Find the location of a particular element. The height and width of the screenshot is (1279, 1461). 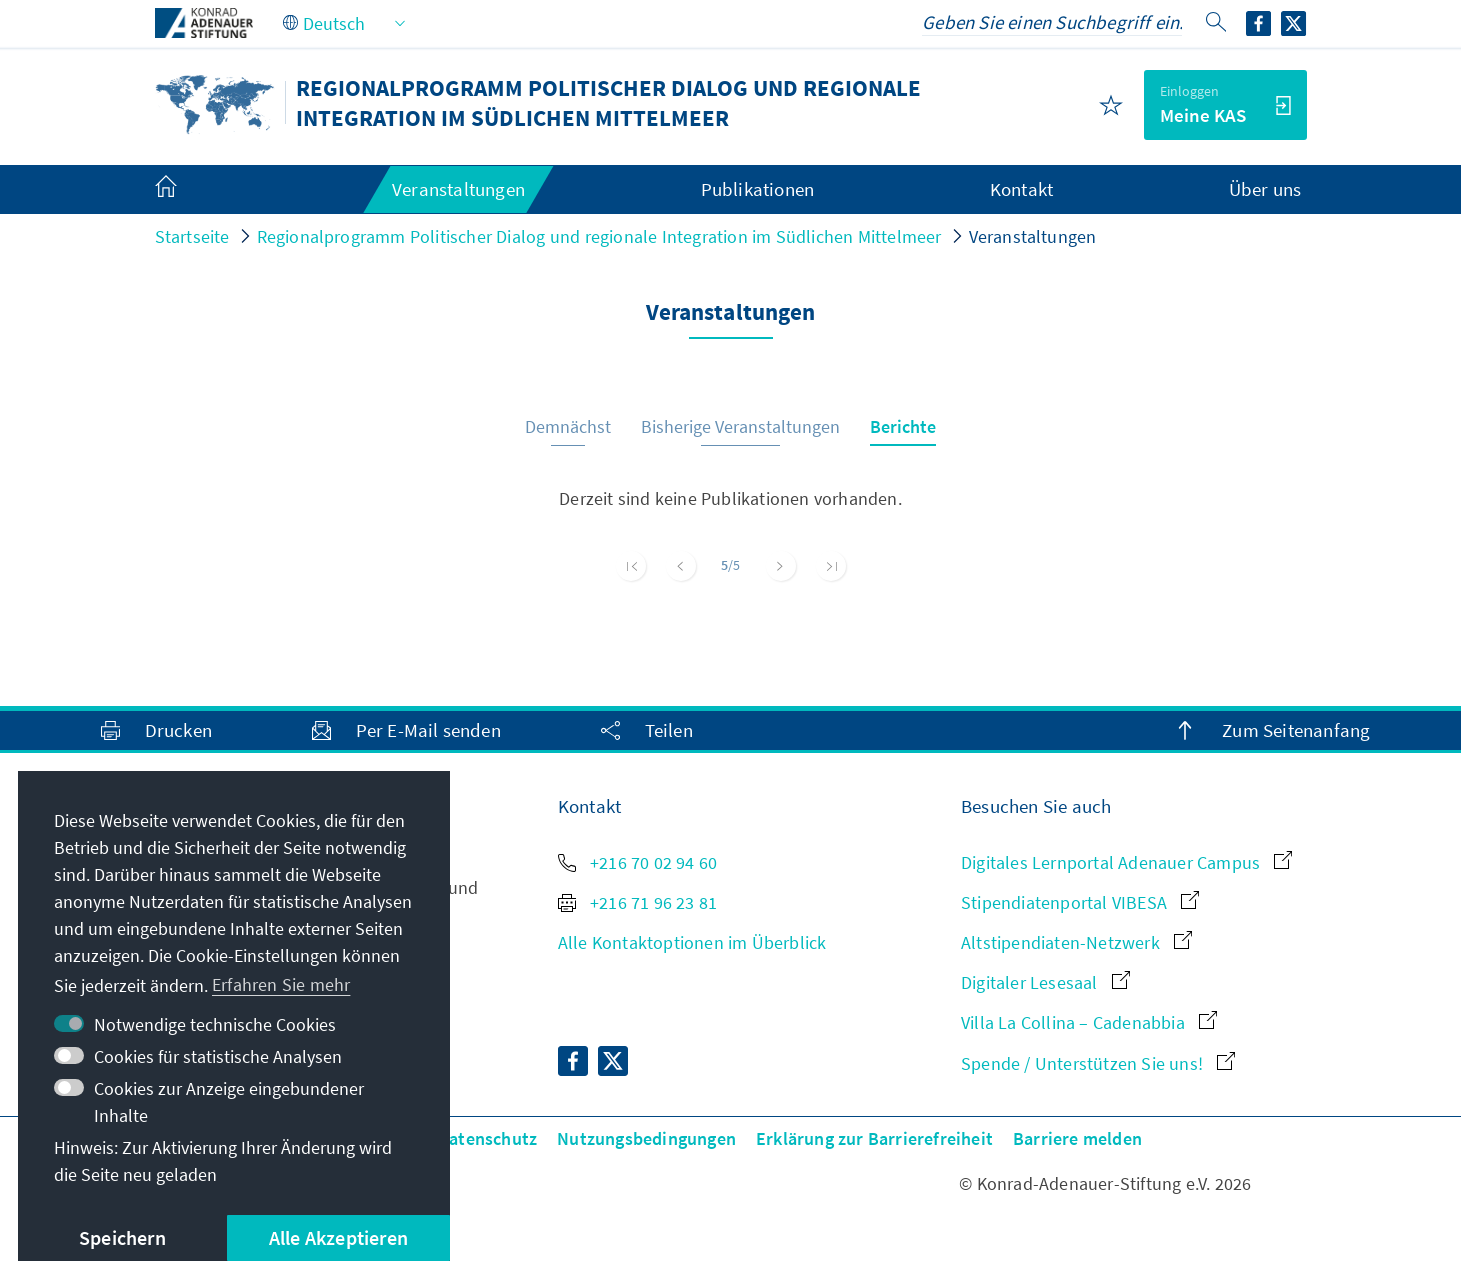

+216 71 96 23 81 is located at coordinates (637, 902).